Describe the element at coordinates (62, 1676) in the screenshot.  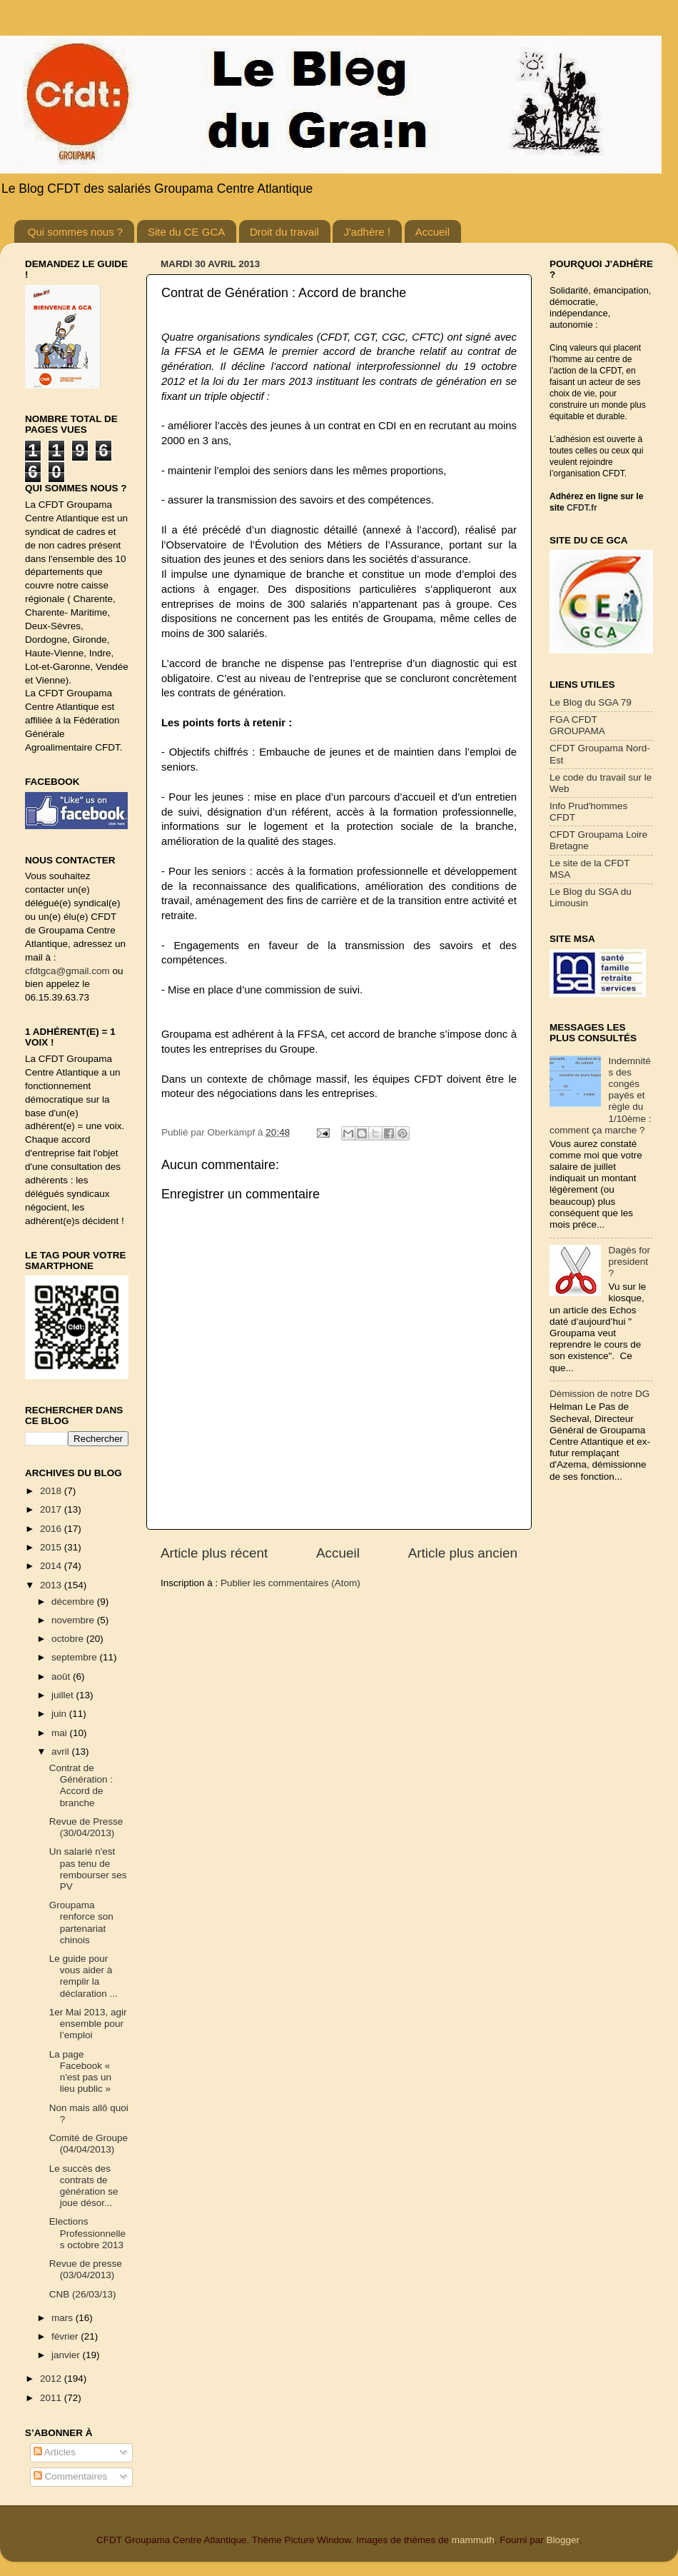
I see `août` at that location.